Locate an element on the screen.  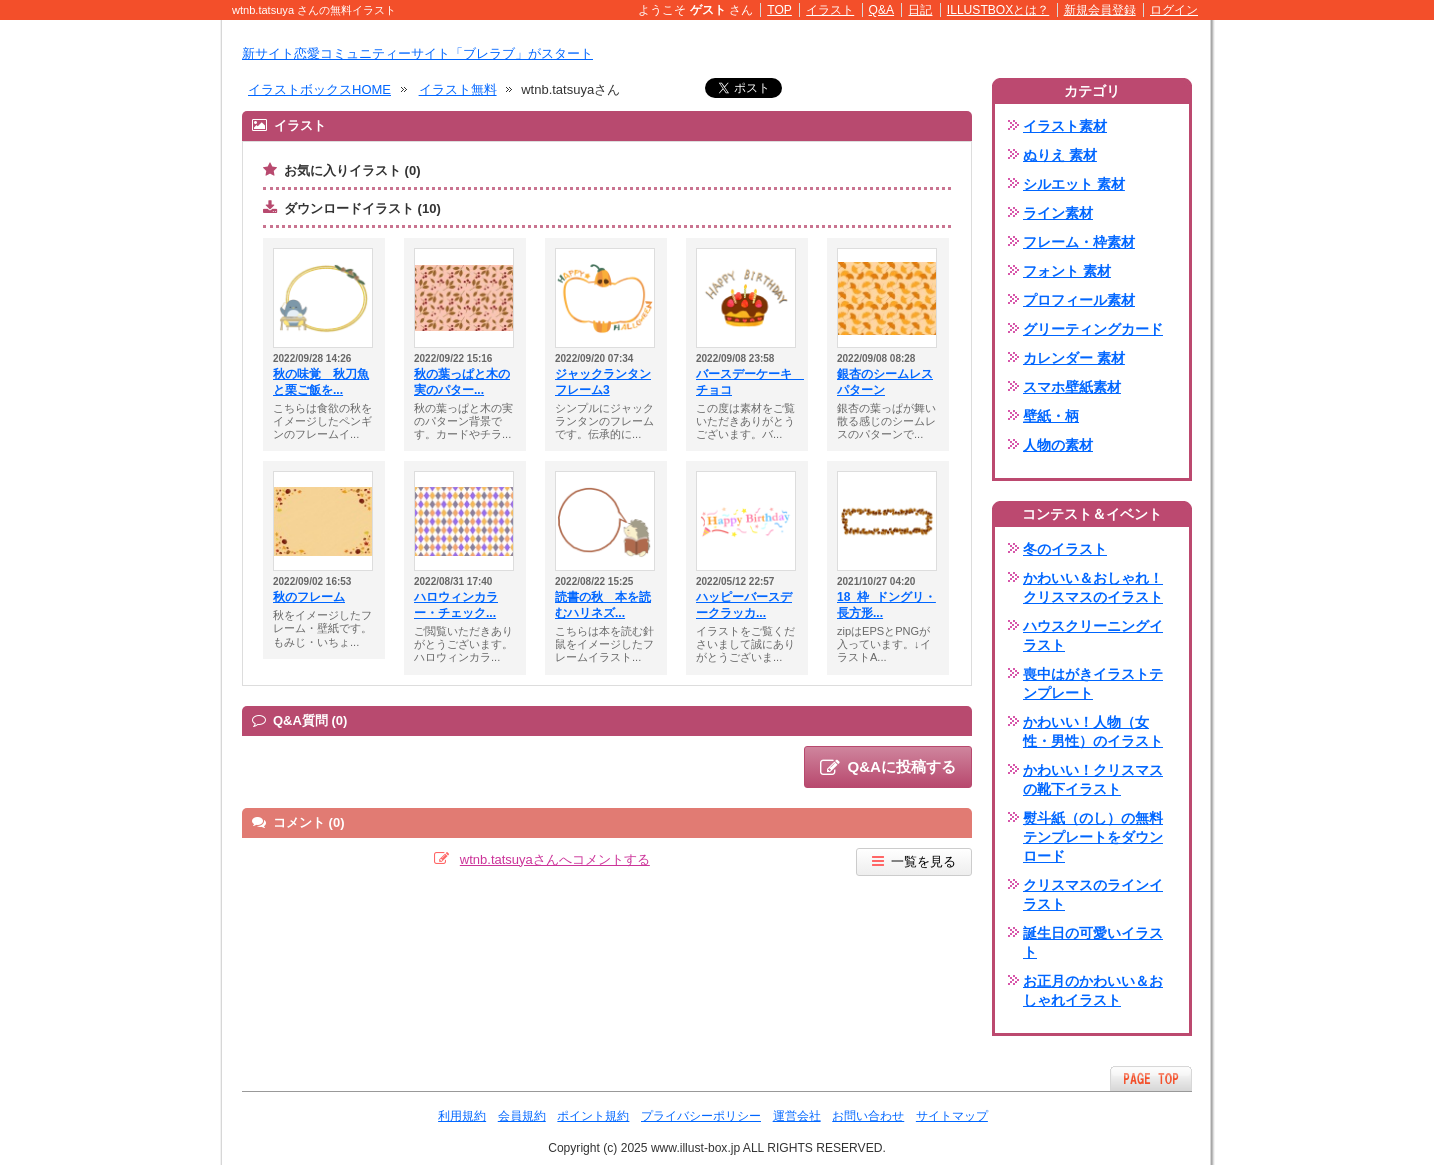
熨斗紙（のし）の無料テンプレートをダウンロード is located at coordinates (1093, 837).